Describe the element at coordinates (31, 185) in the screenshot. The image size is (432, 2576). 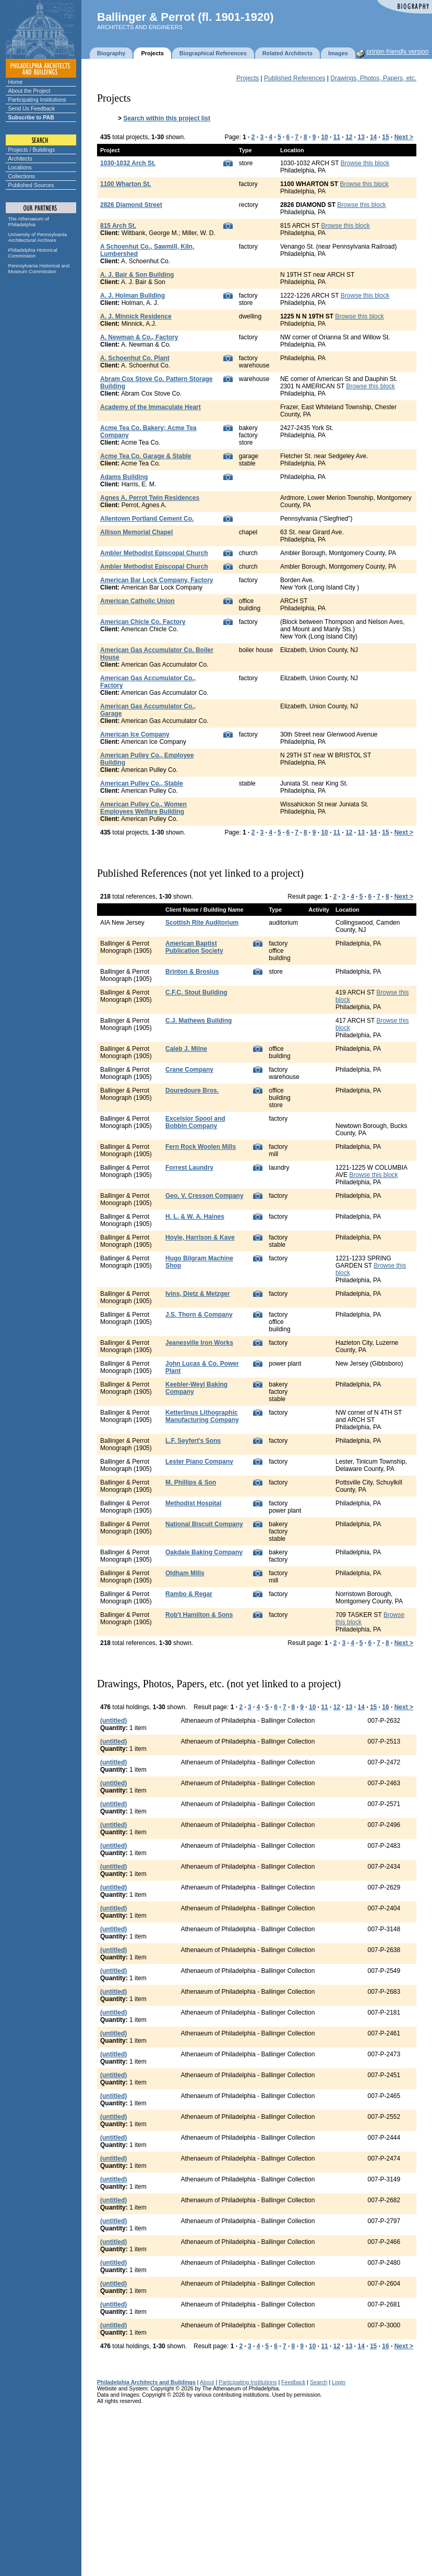
I see `Published Sources` at that location.